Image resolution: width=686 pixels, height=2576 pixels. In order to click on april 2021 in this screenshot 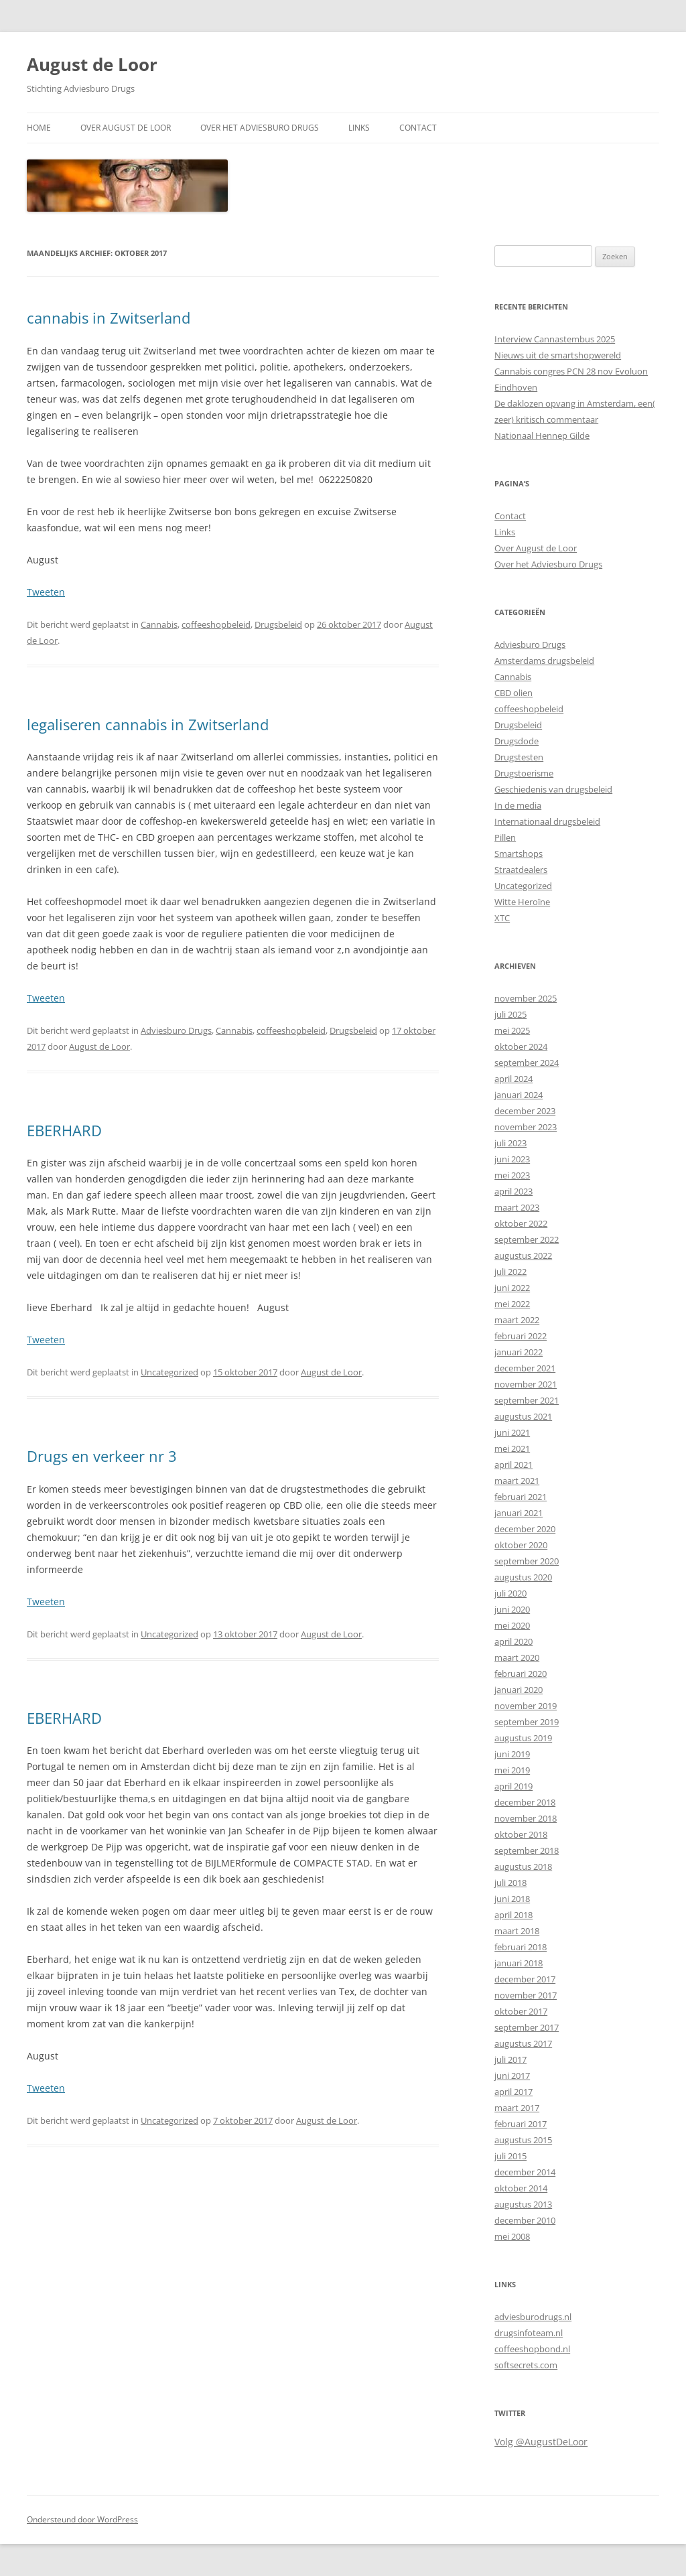, I will do `click(513, 1465)`.